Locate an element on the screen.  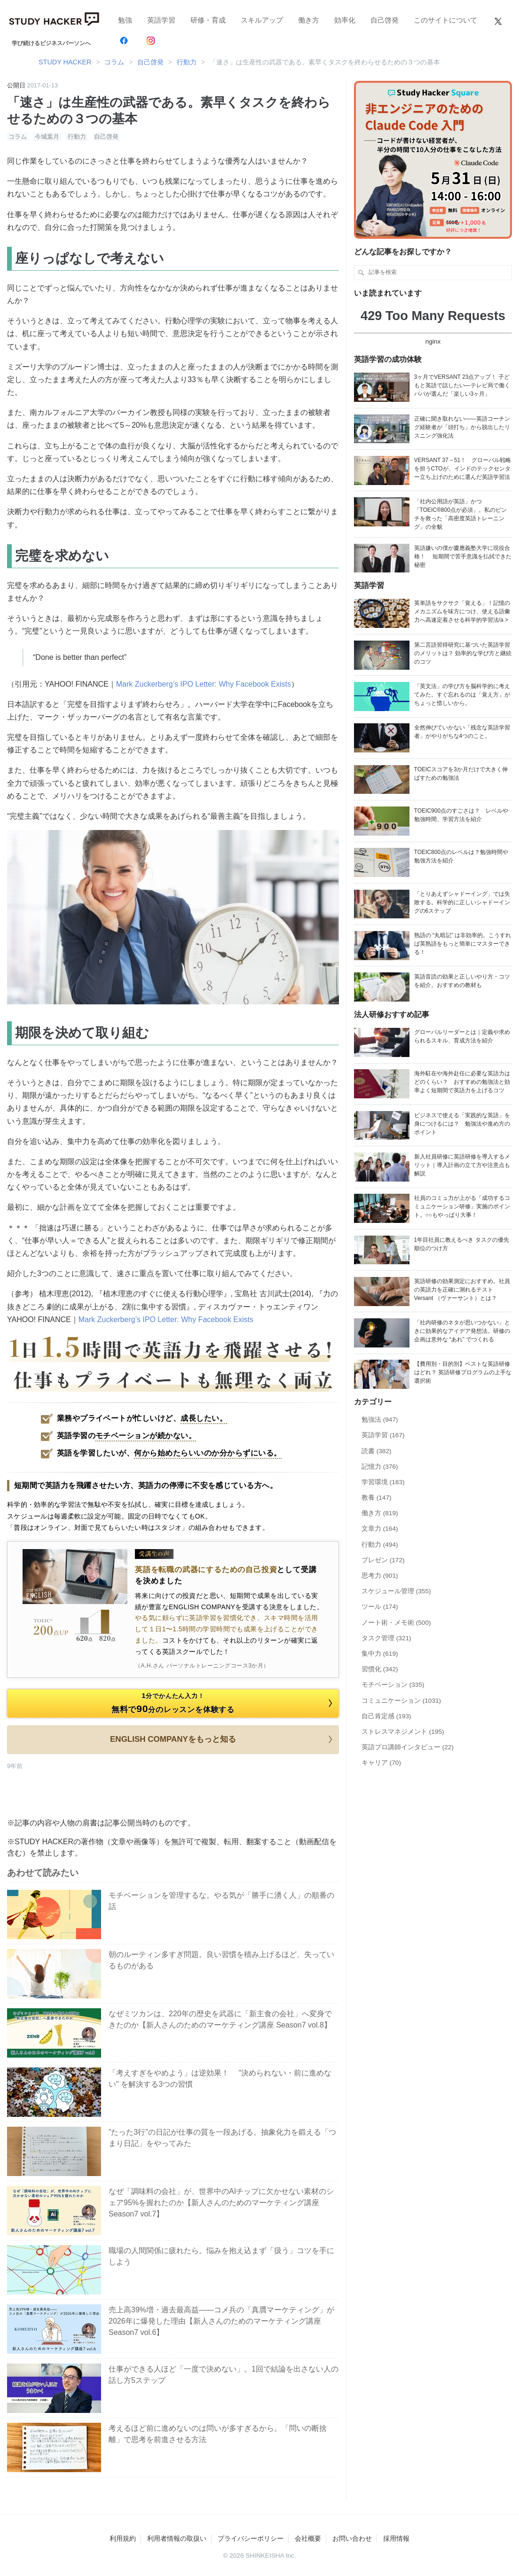
1年目社員に教えるべき タスクの優先順位のつけ方 is located at coordinates (461, 1244).